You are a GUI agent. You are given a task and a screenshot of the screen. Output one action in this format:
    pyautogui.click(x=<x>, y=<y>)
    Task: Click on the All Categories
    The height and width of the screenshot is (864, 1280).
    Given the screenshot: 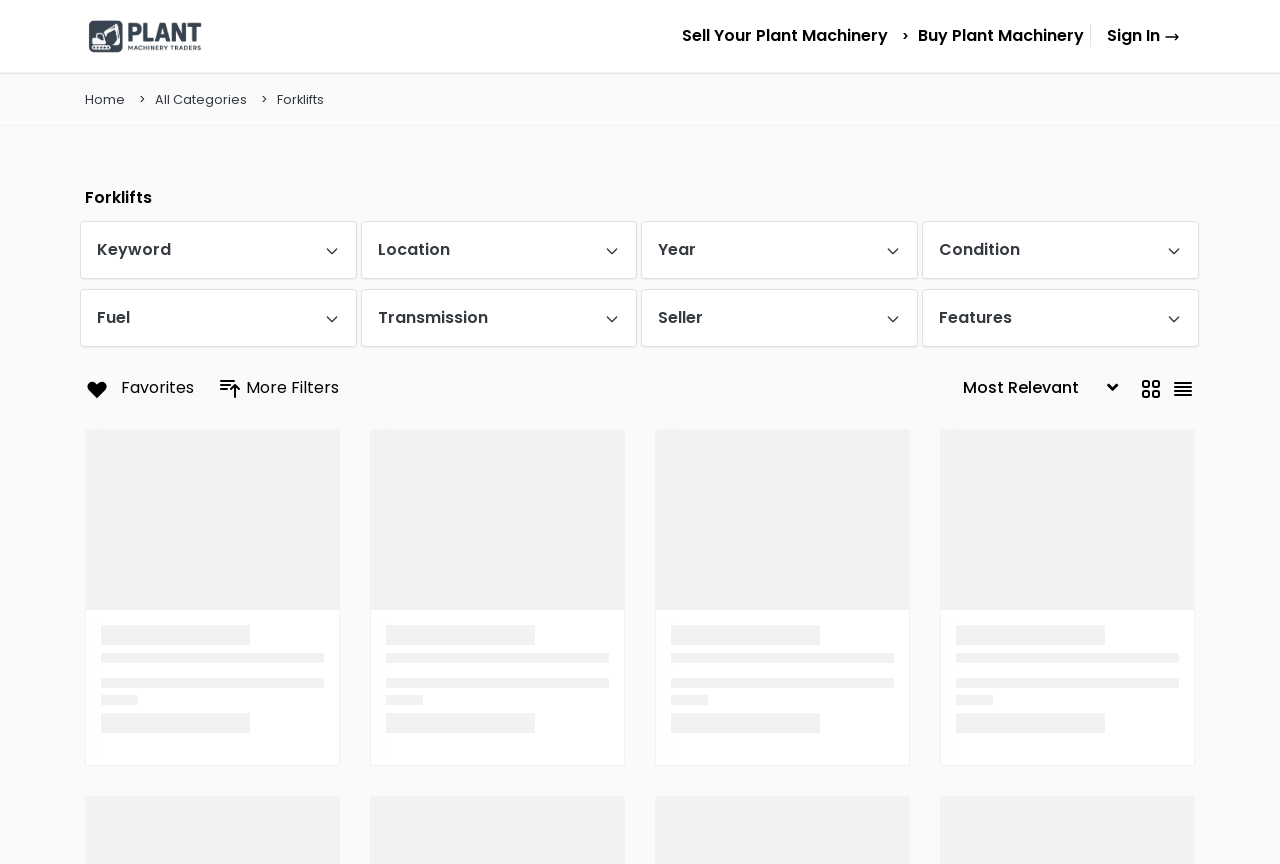 What is the action you would take?
    pyautogui.click(x=201, y=99)
    